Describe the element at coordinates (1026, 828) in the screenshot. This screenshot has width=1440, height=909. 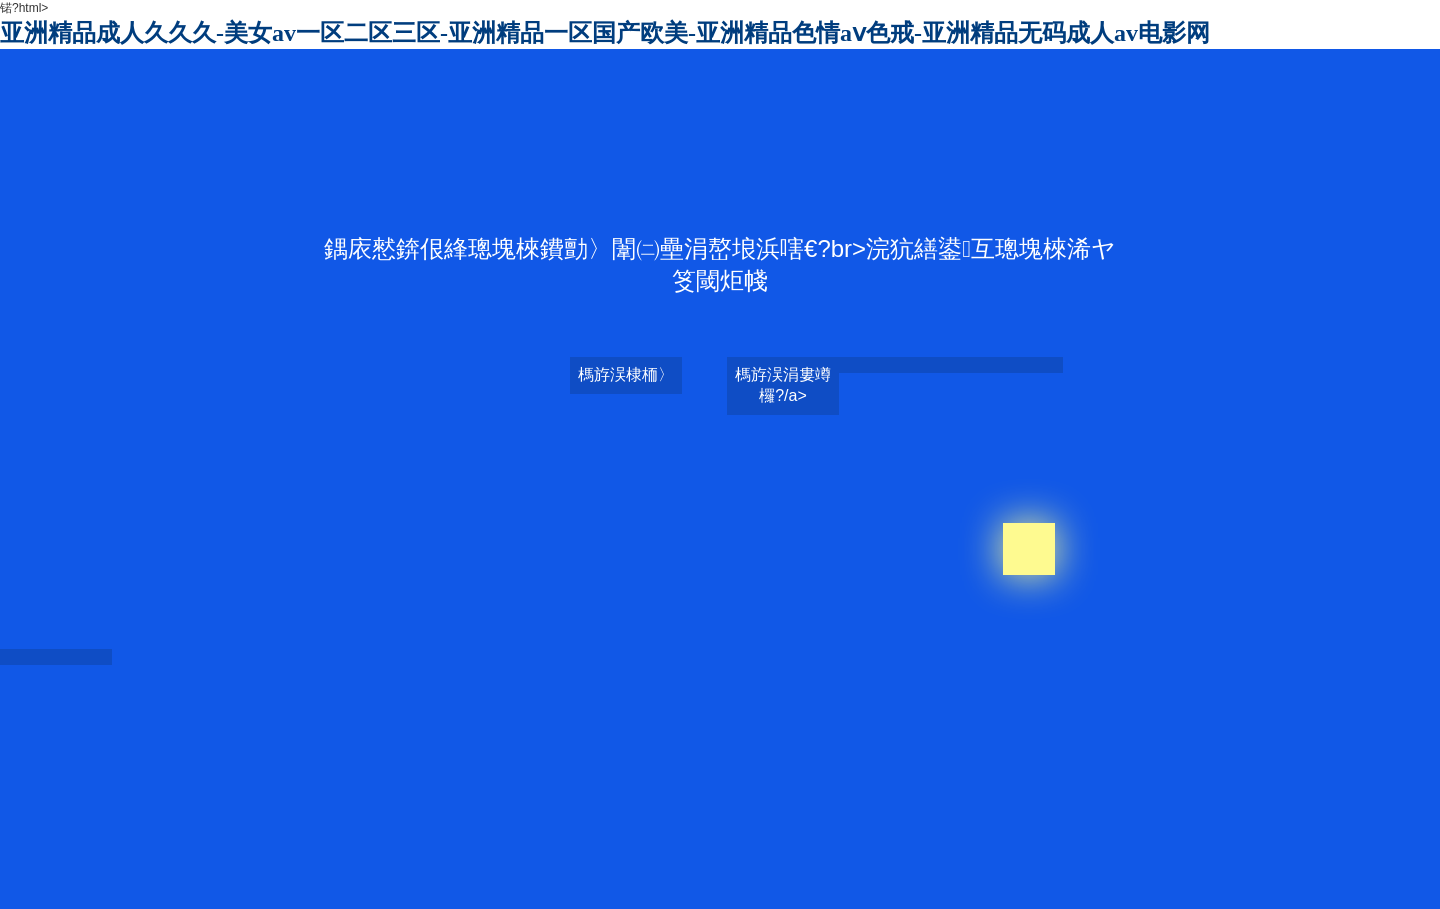
I see `99热这里只有精品免费播放` at that location.